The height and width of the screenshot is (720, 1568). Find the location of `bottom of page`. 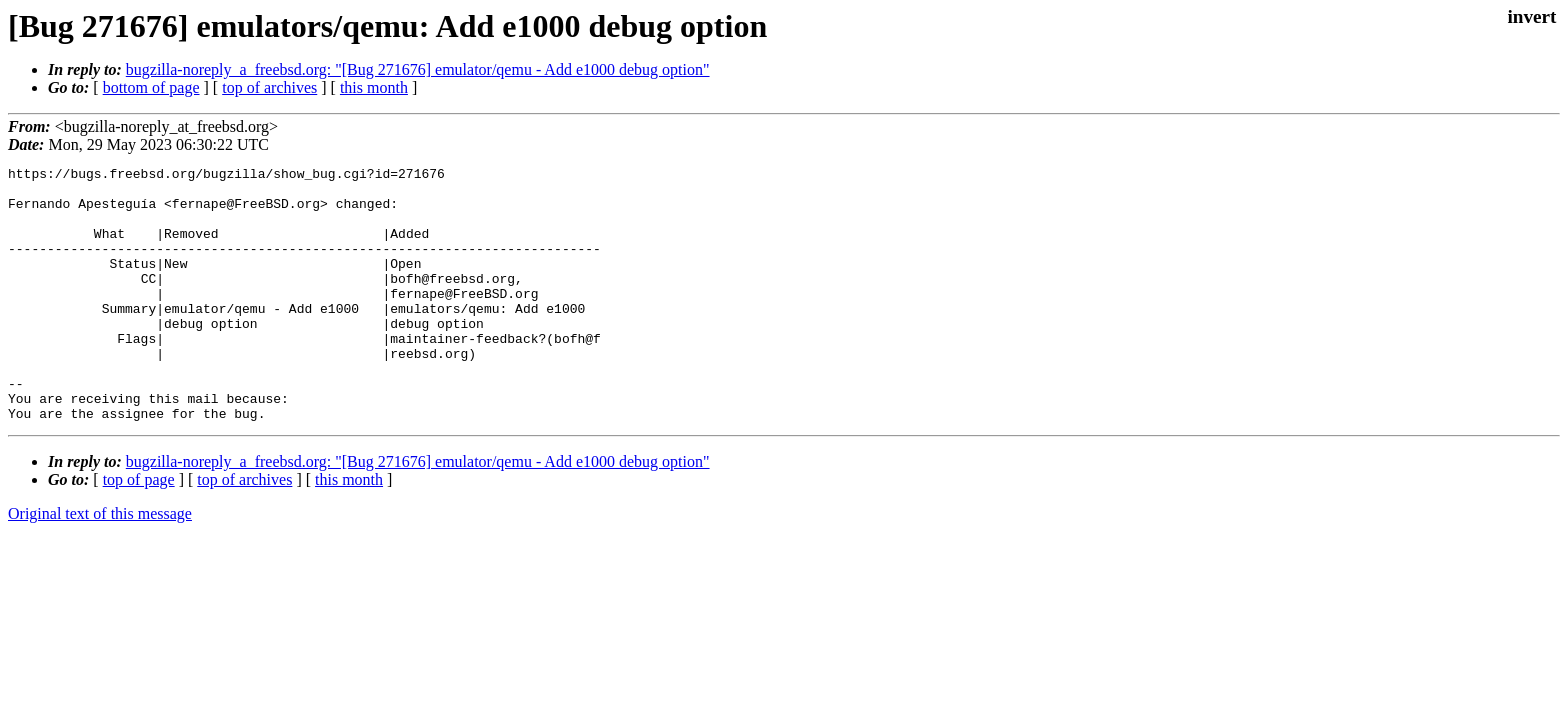

bottom of page is located at coordinates (151, 87).